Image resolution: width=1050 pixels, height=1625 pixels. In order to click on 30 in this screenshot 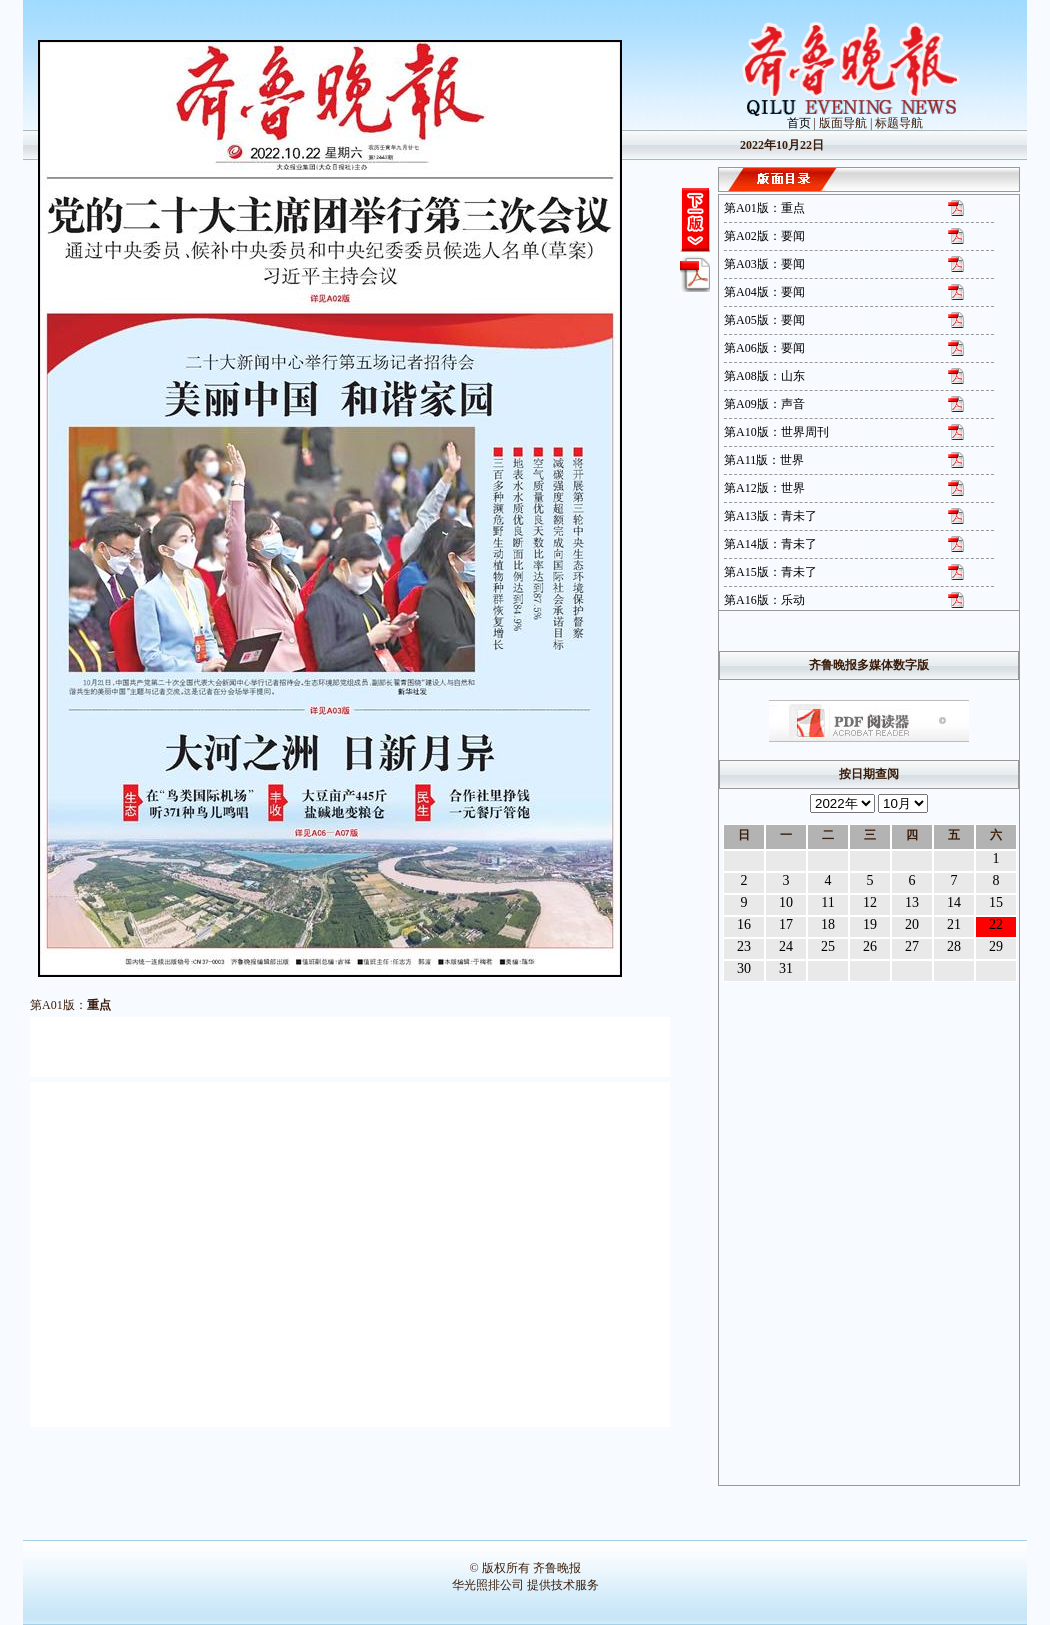, I will do `click(744, 968)`.